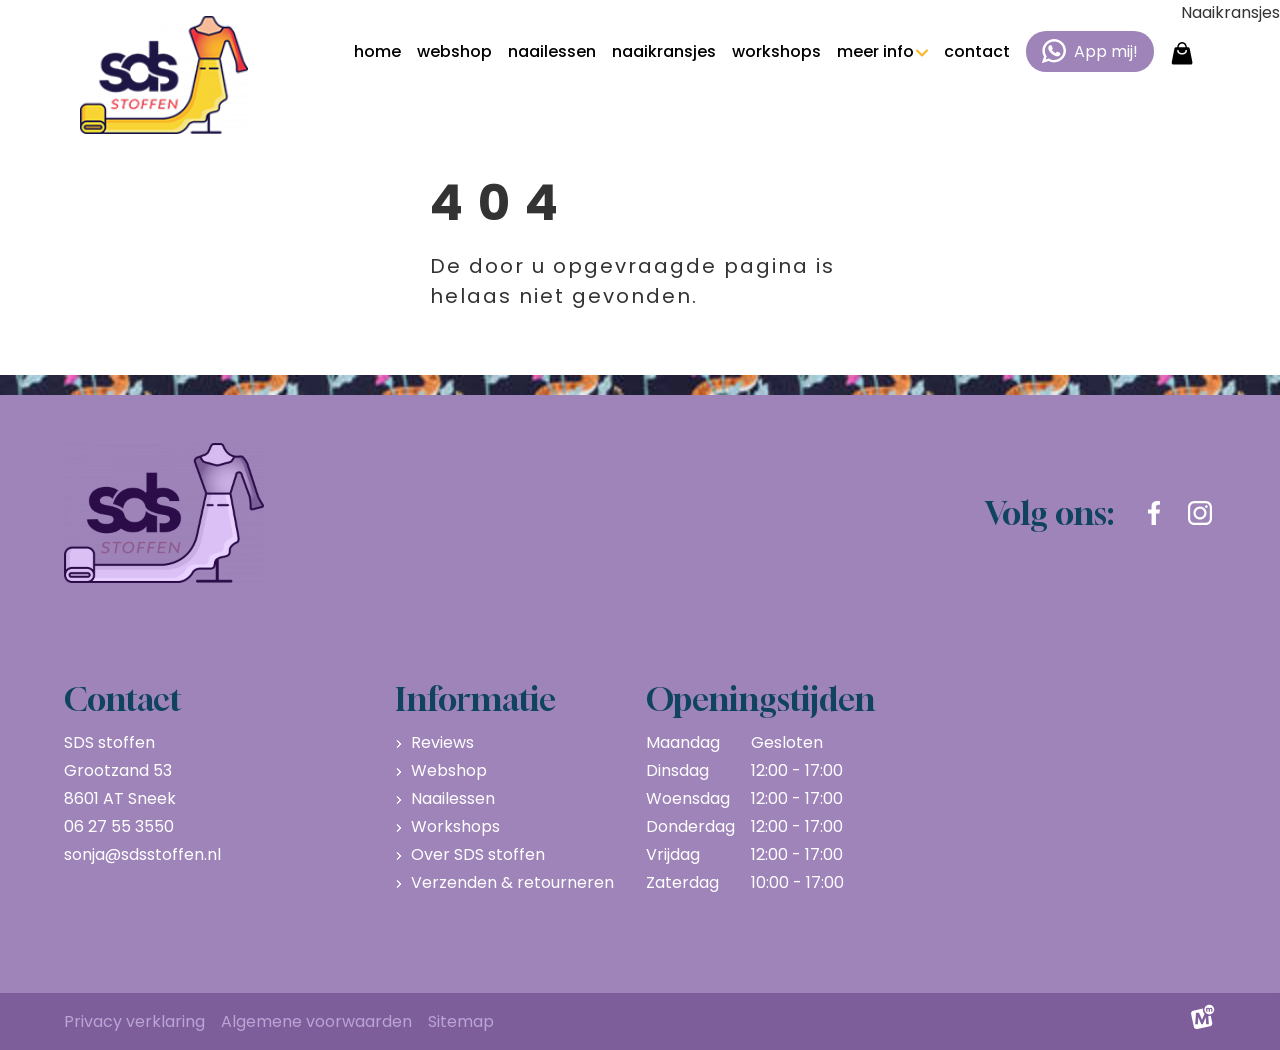 The width and height of the screenshot is (1280, 1050). Describe the element at coordinates (1200, 513) in the screenshot. I see `[https://www.instagram.com/sdsstoffen.nl/]` at that location.